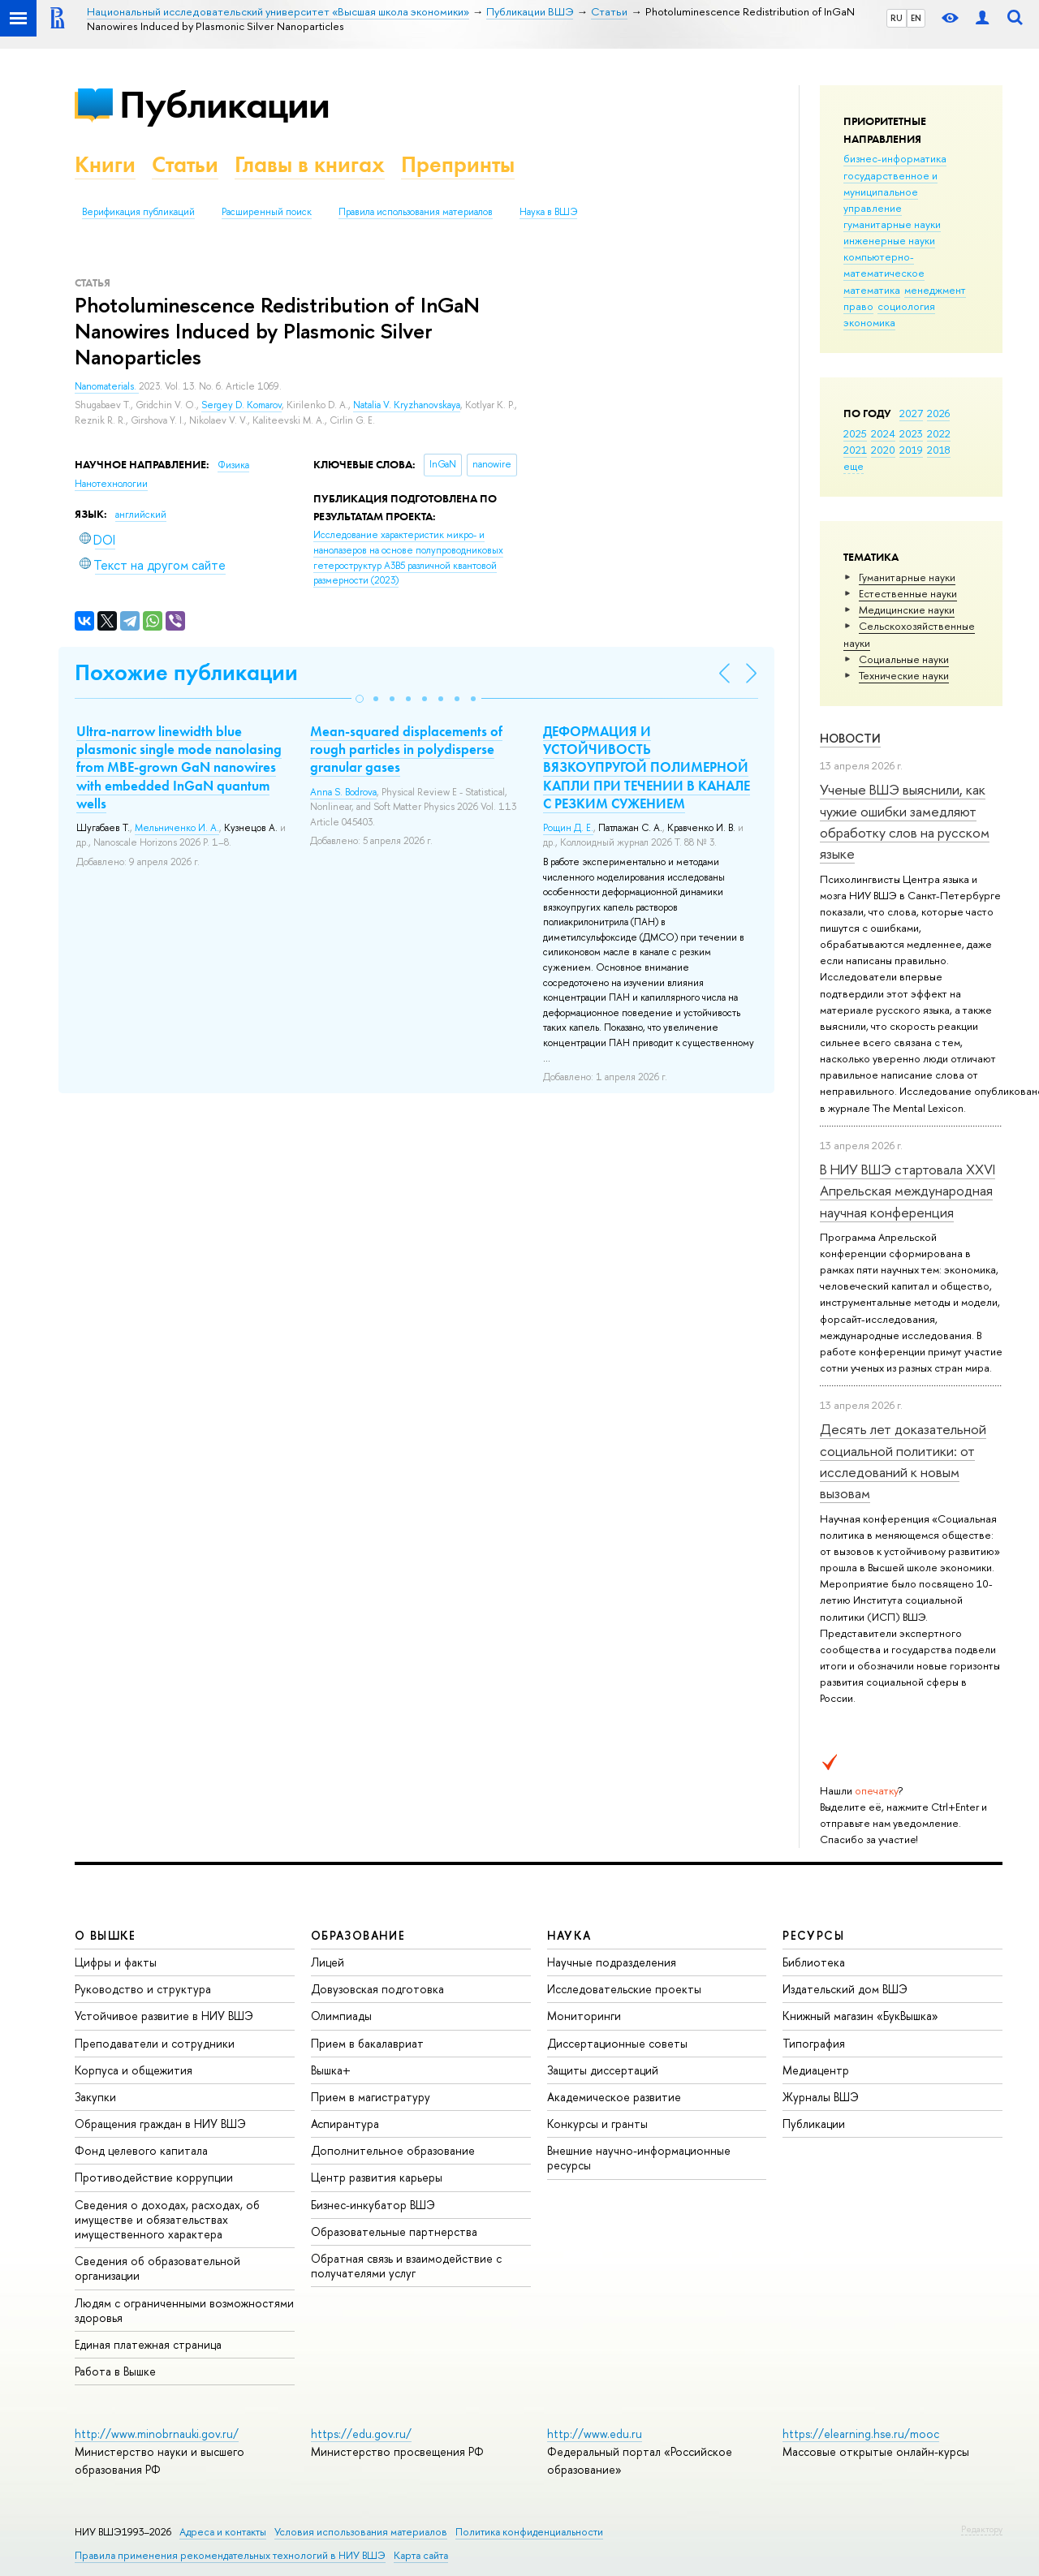 The image size is (1039, 2576). Describe the element at coordinates (185, 164) in the screenshot. I see `Статьи` at that location.